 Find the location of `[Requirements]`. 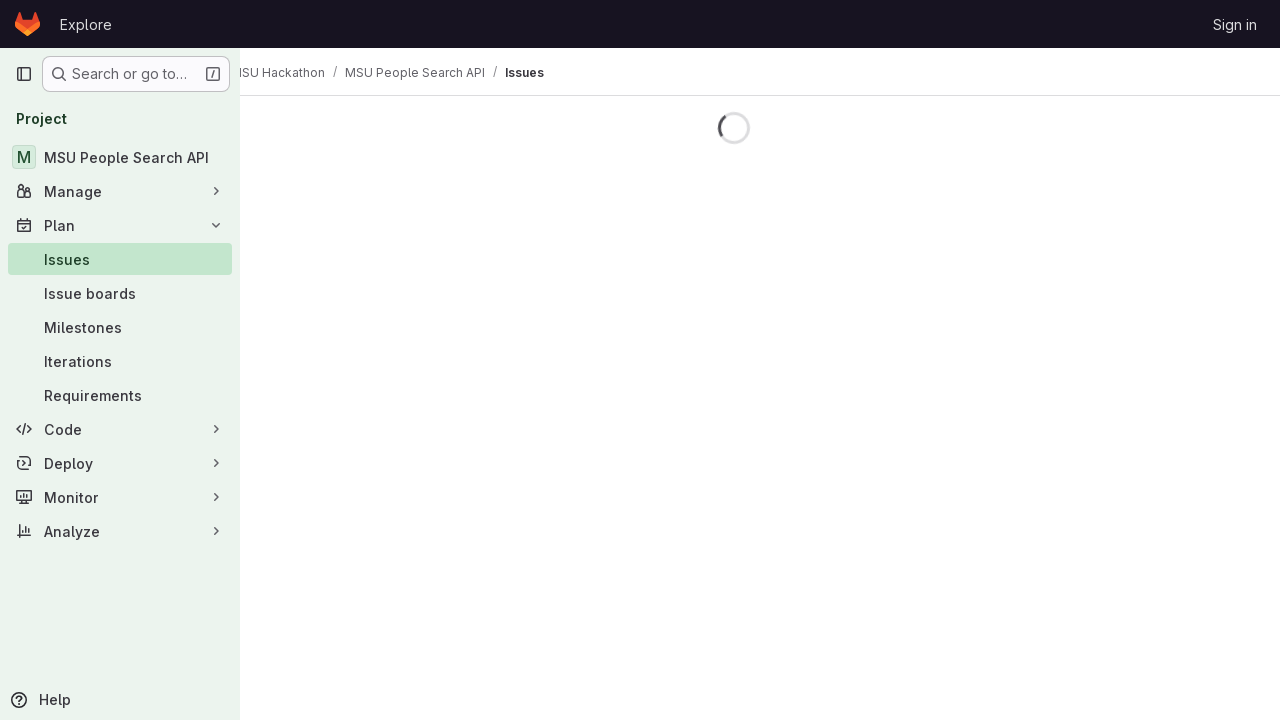

[Requirements] is located at coordinates (120, 395).